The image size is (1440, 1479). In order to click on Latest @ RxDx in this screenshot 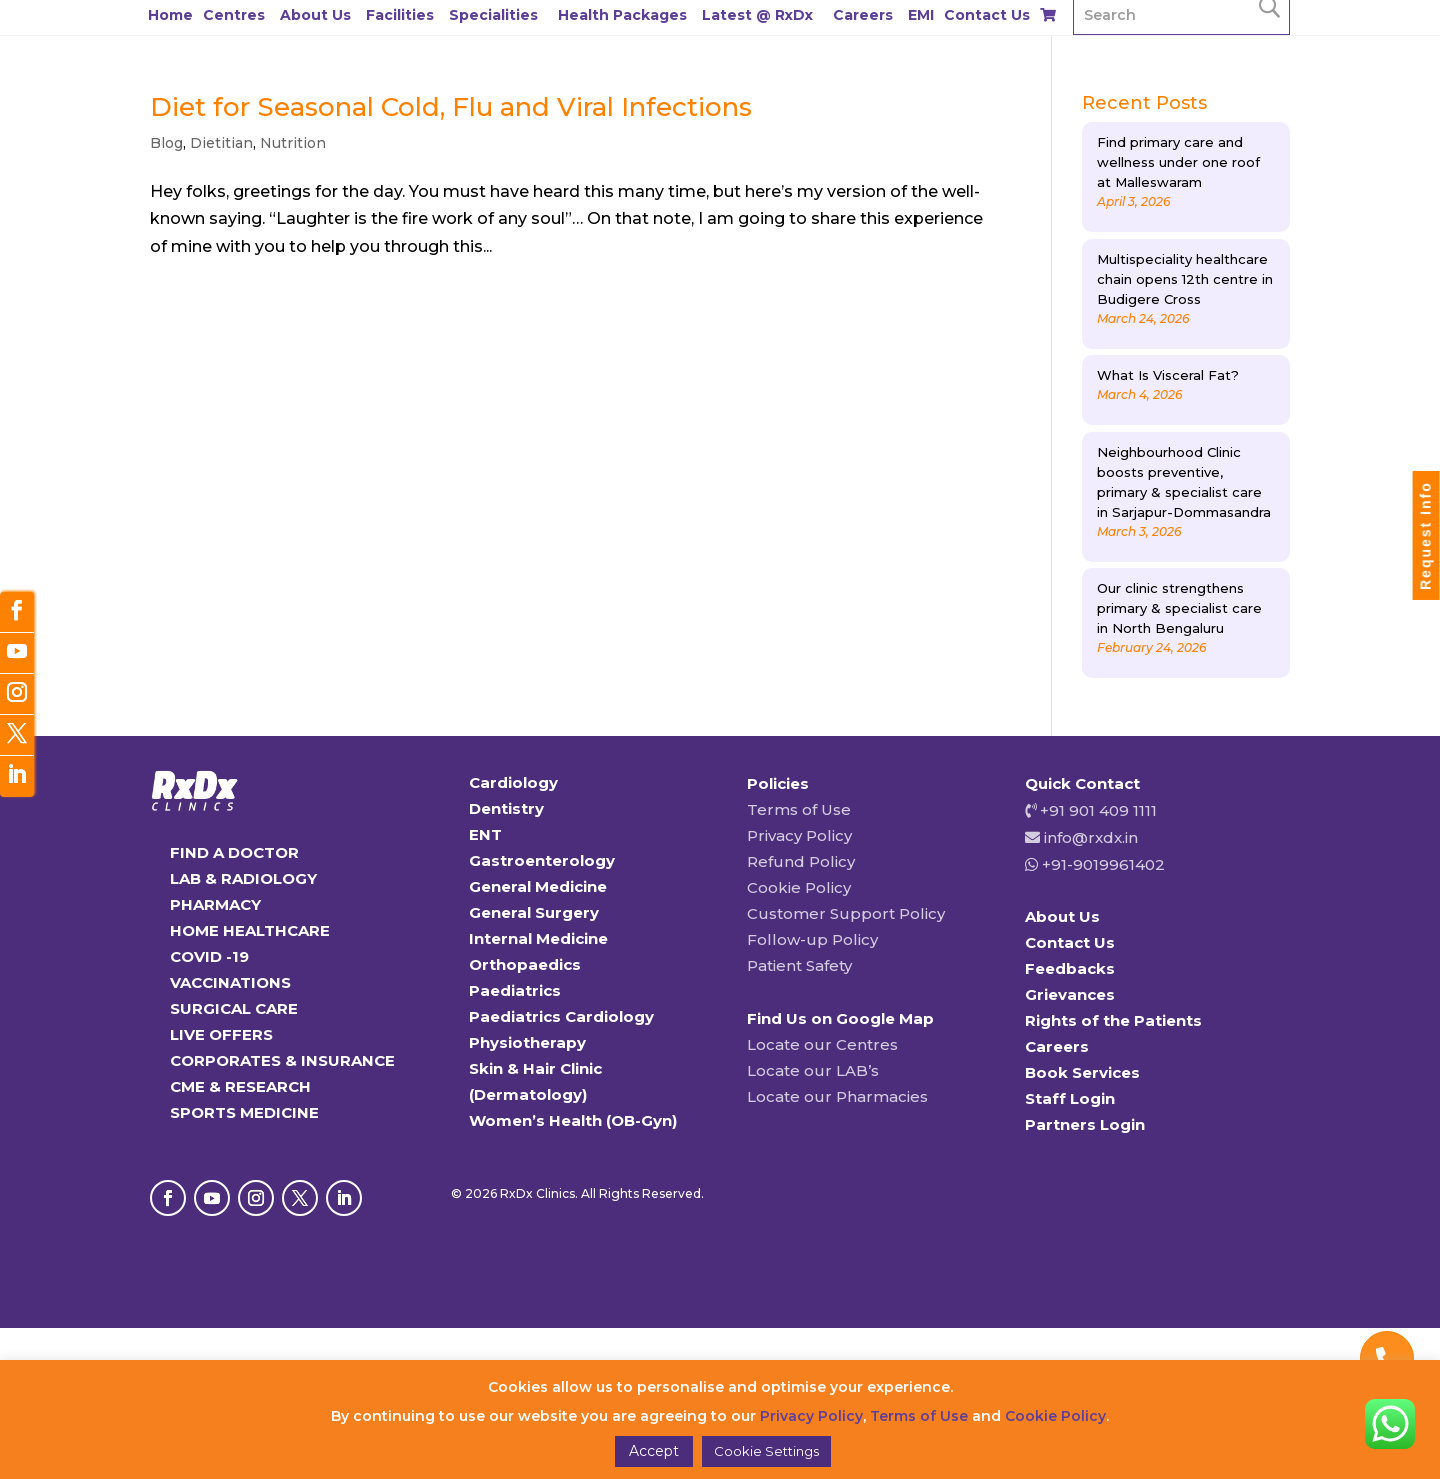, I will do `click(757, 15)`.